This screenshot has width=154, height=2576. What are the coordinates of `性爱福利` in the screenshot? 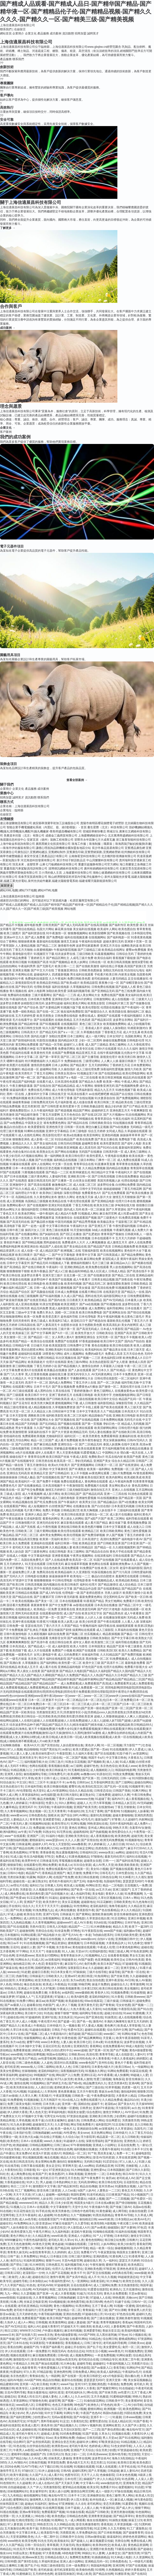 It's located at (16, 2372).